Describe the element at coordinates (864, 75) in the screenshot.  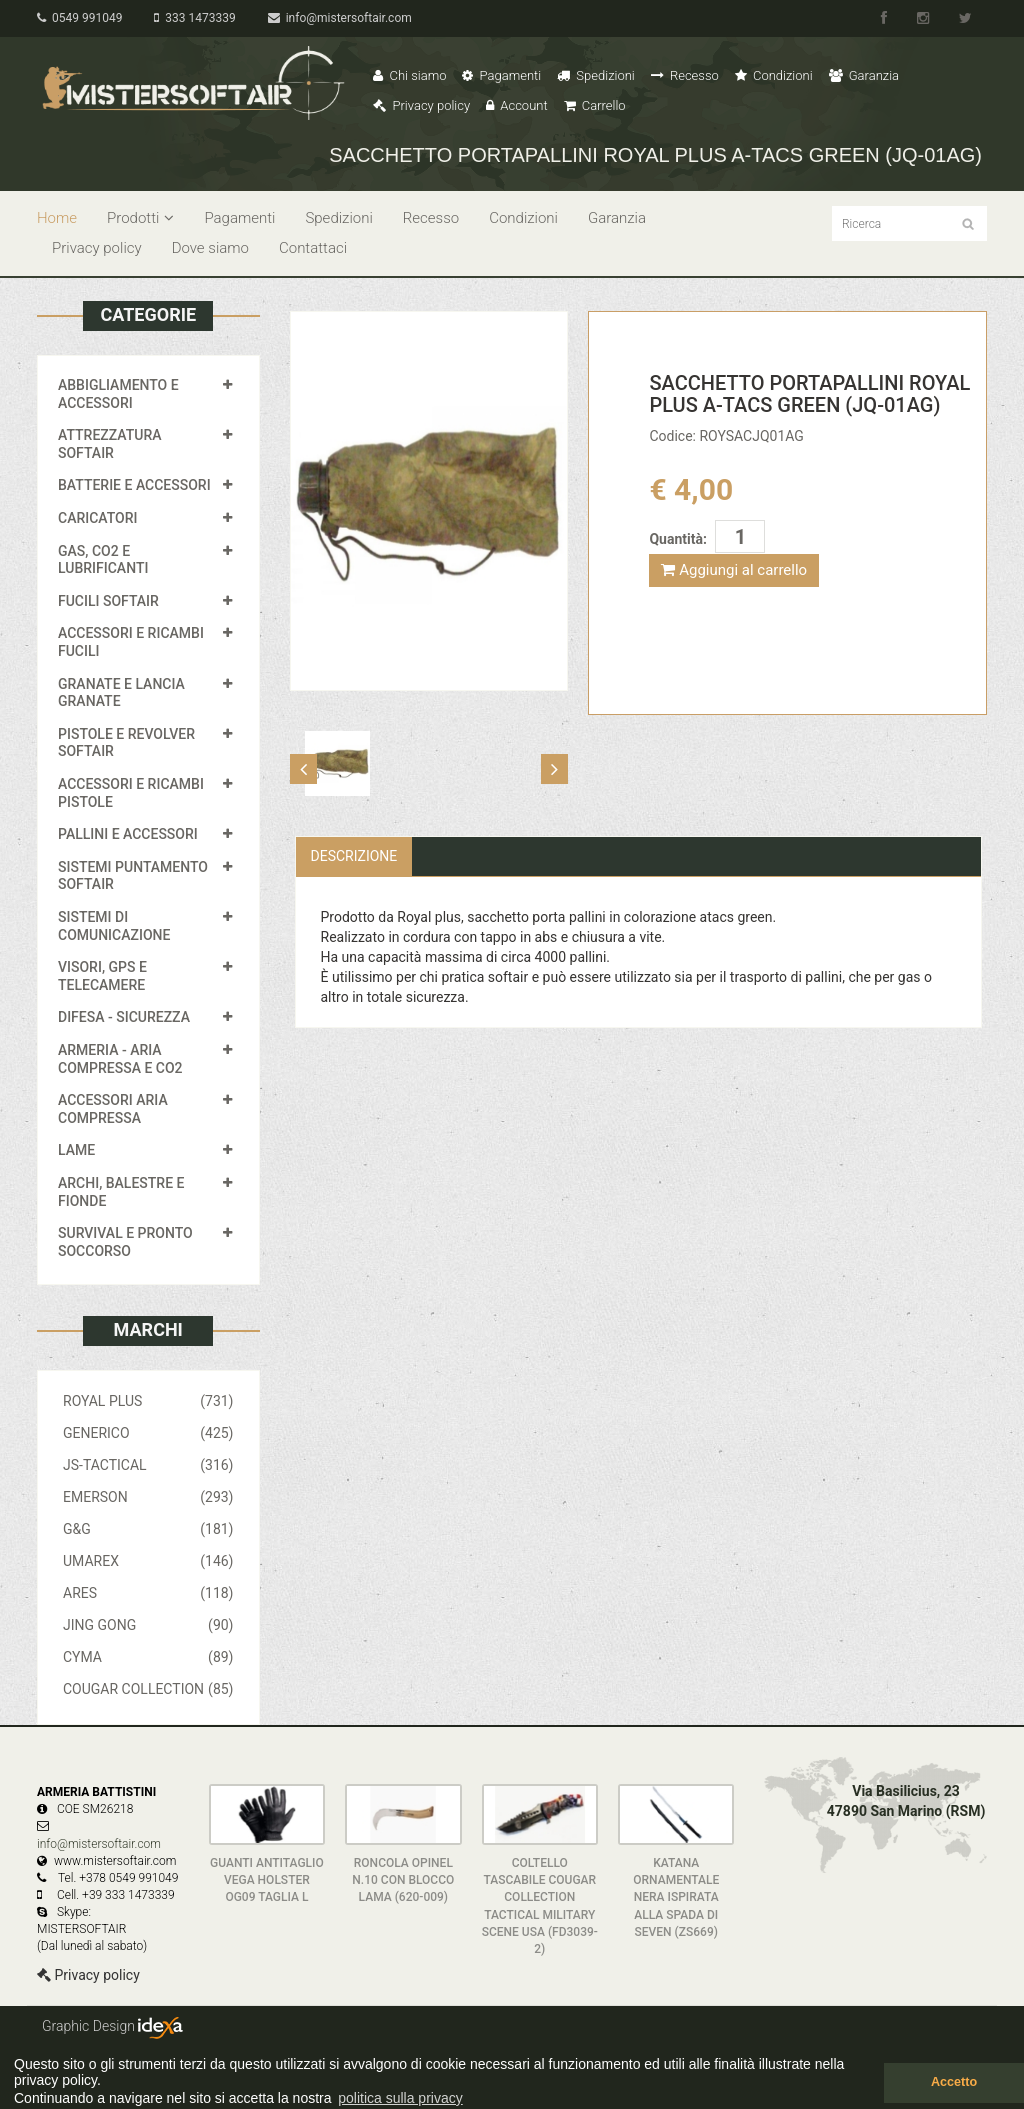
I see `Garanzia` at that location.